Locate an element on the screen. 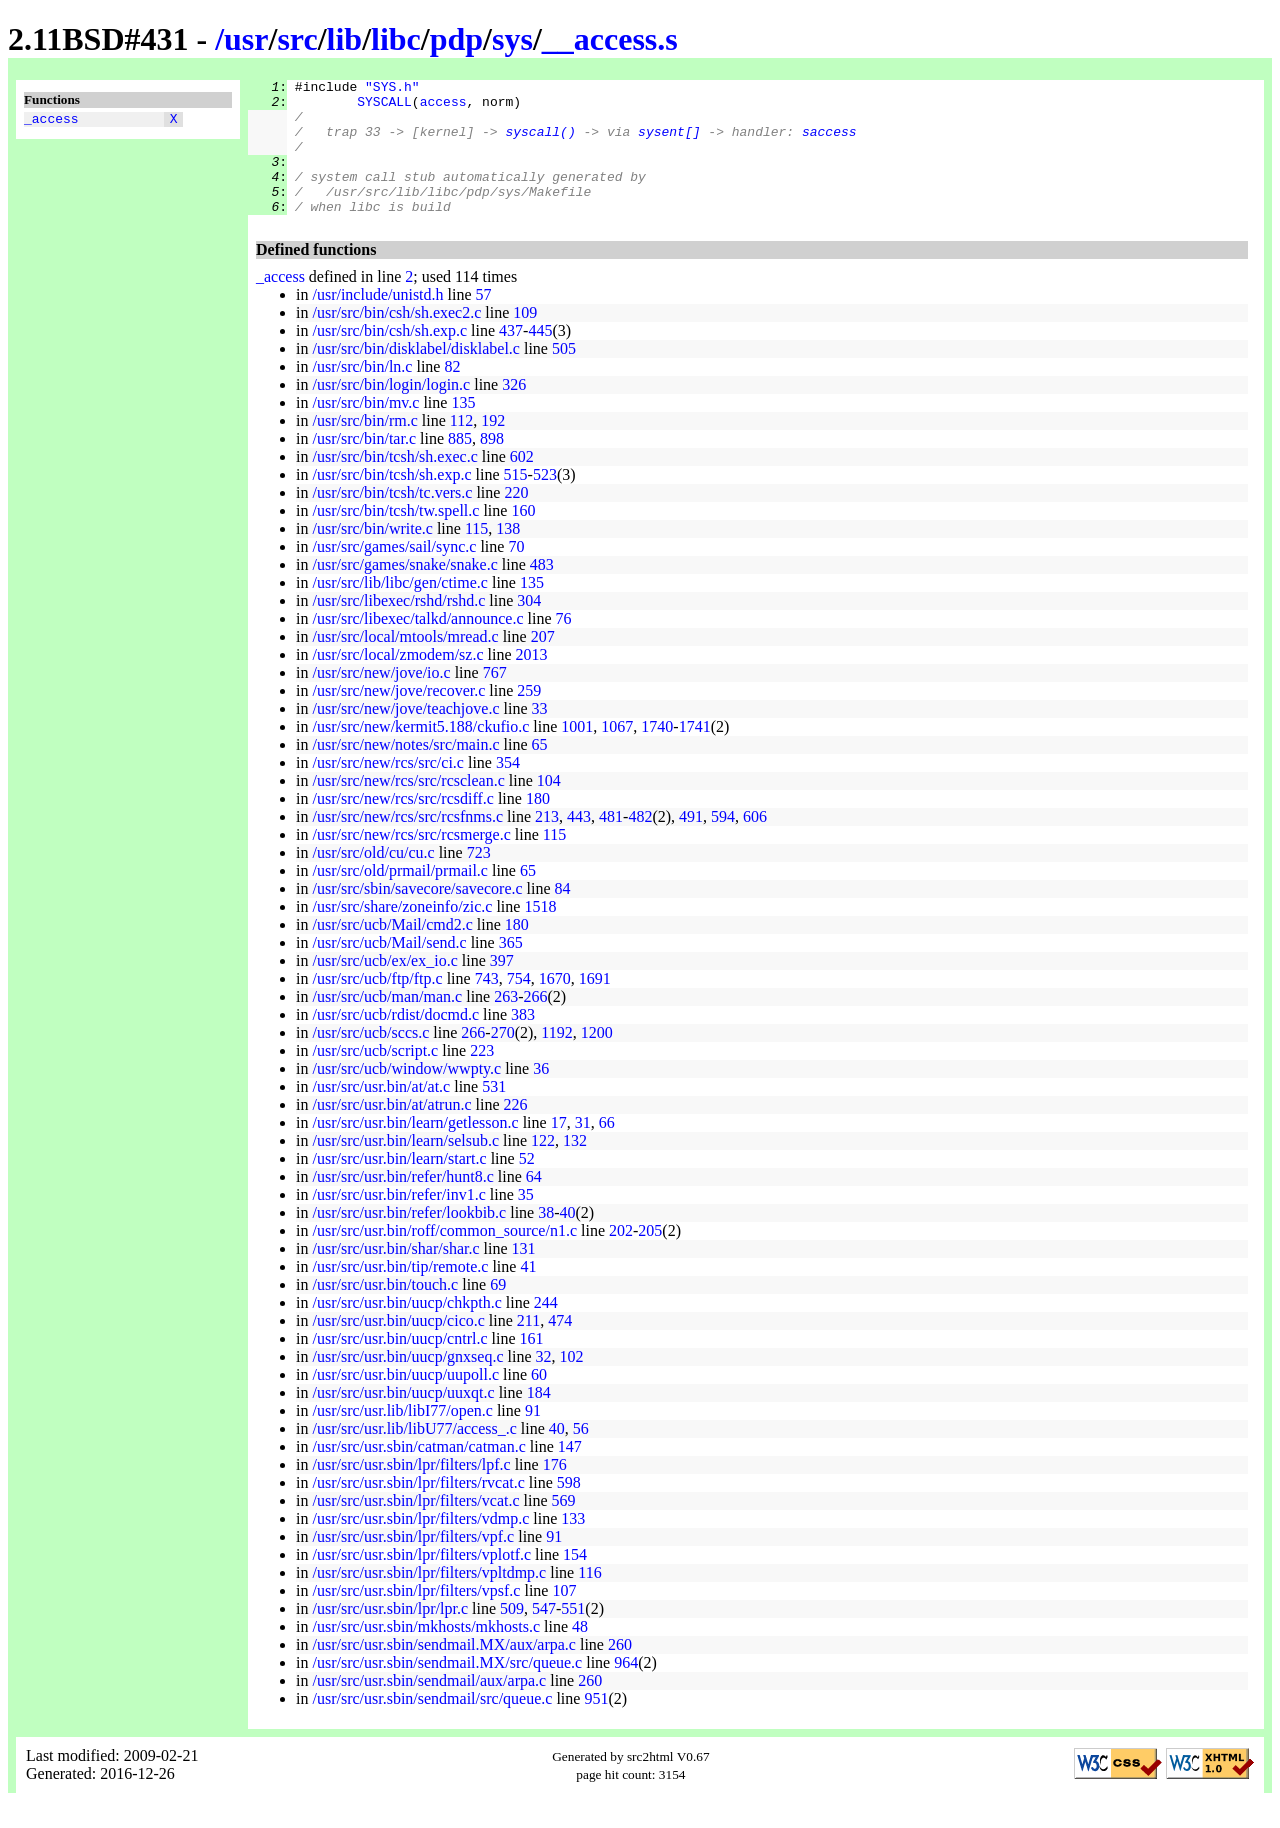  474 is located at coordinates (560, 1347).